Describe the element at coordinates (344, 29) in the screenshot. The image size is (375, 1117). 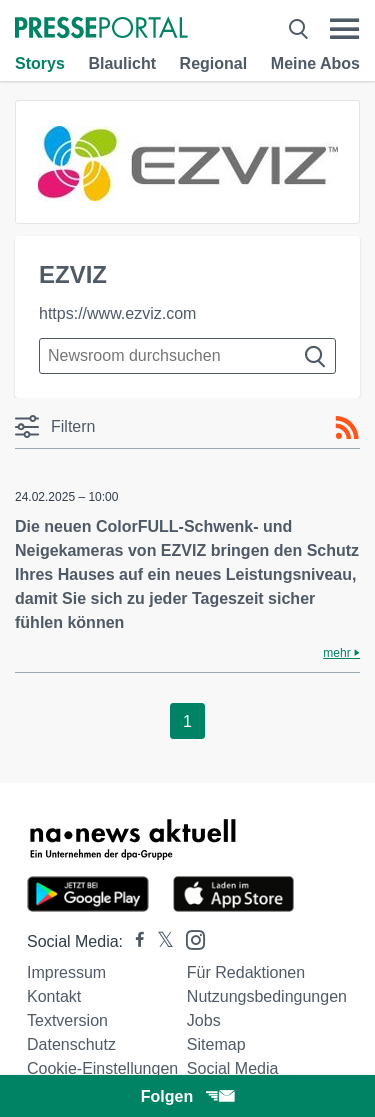
I see `[Menü öffnen]` at that location.